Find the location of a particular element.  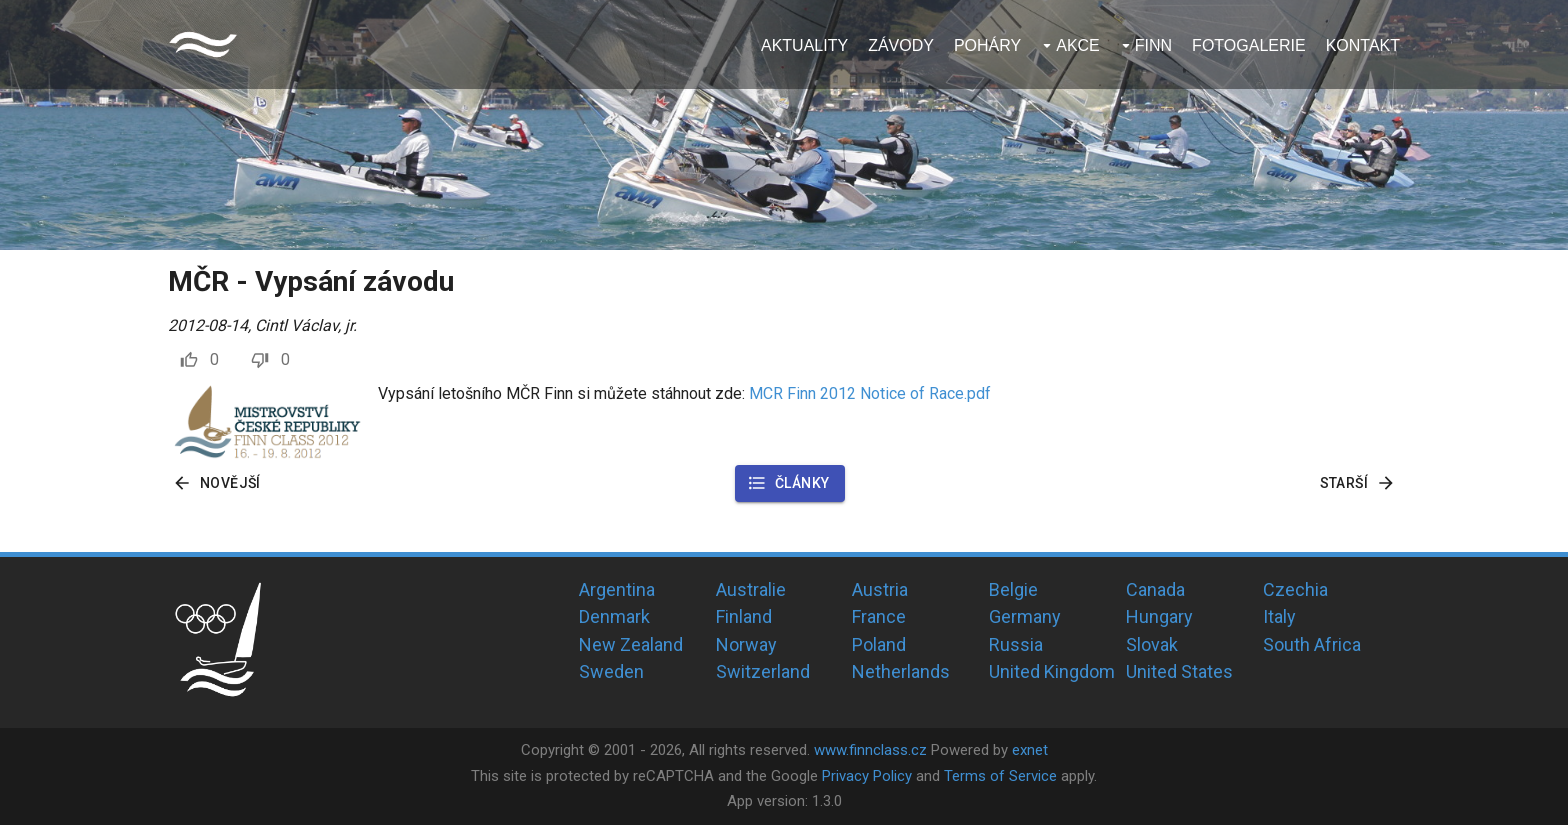

Fotogalerie is located at coordinates (1249, 45).